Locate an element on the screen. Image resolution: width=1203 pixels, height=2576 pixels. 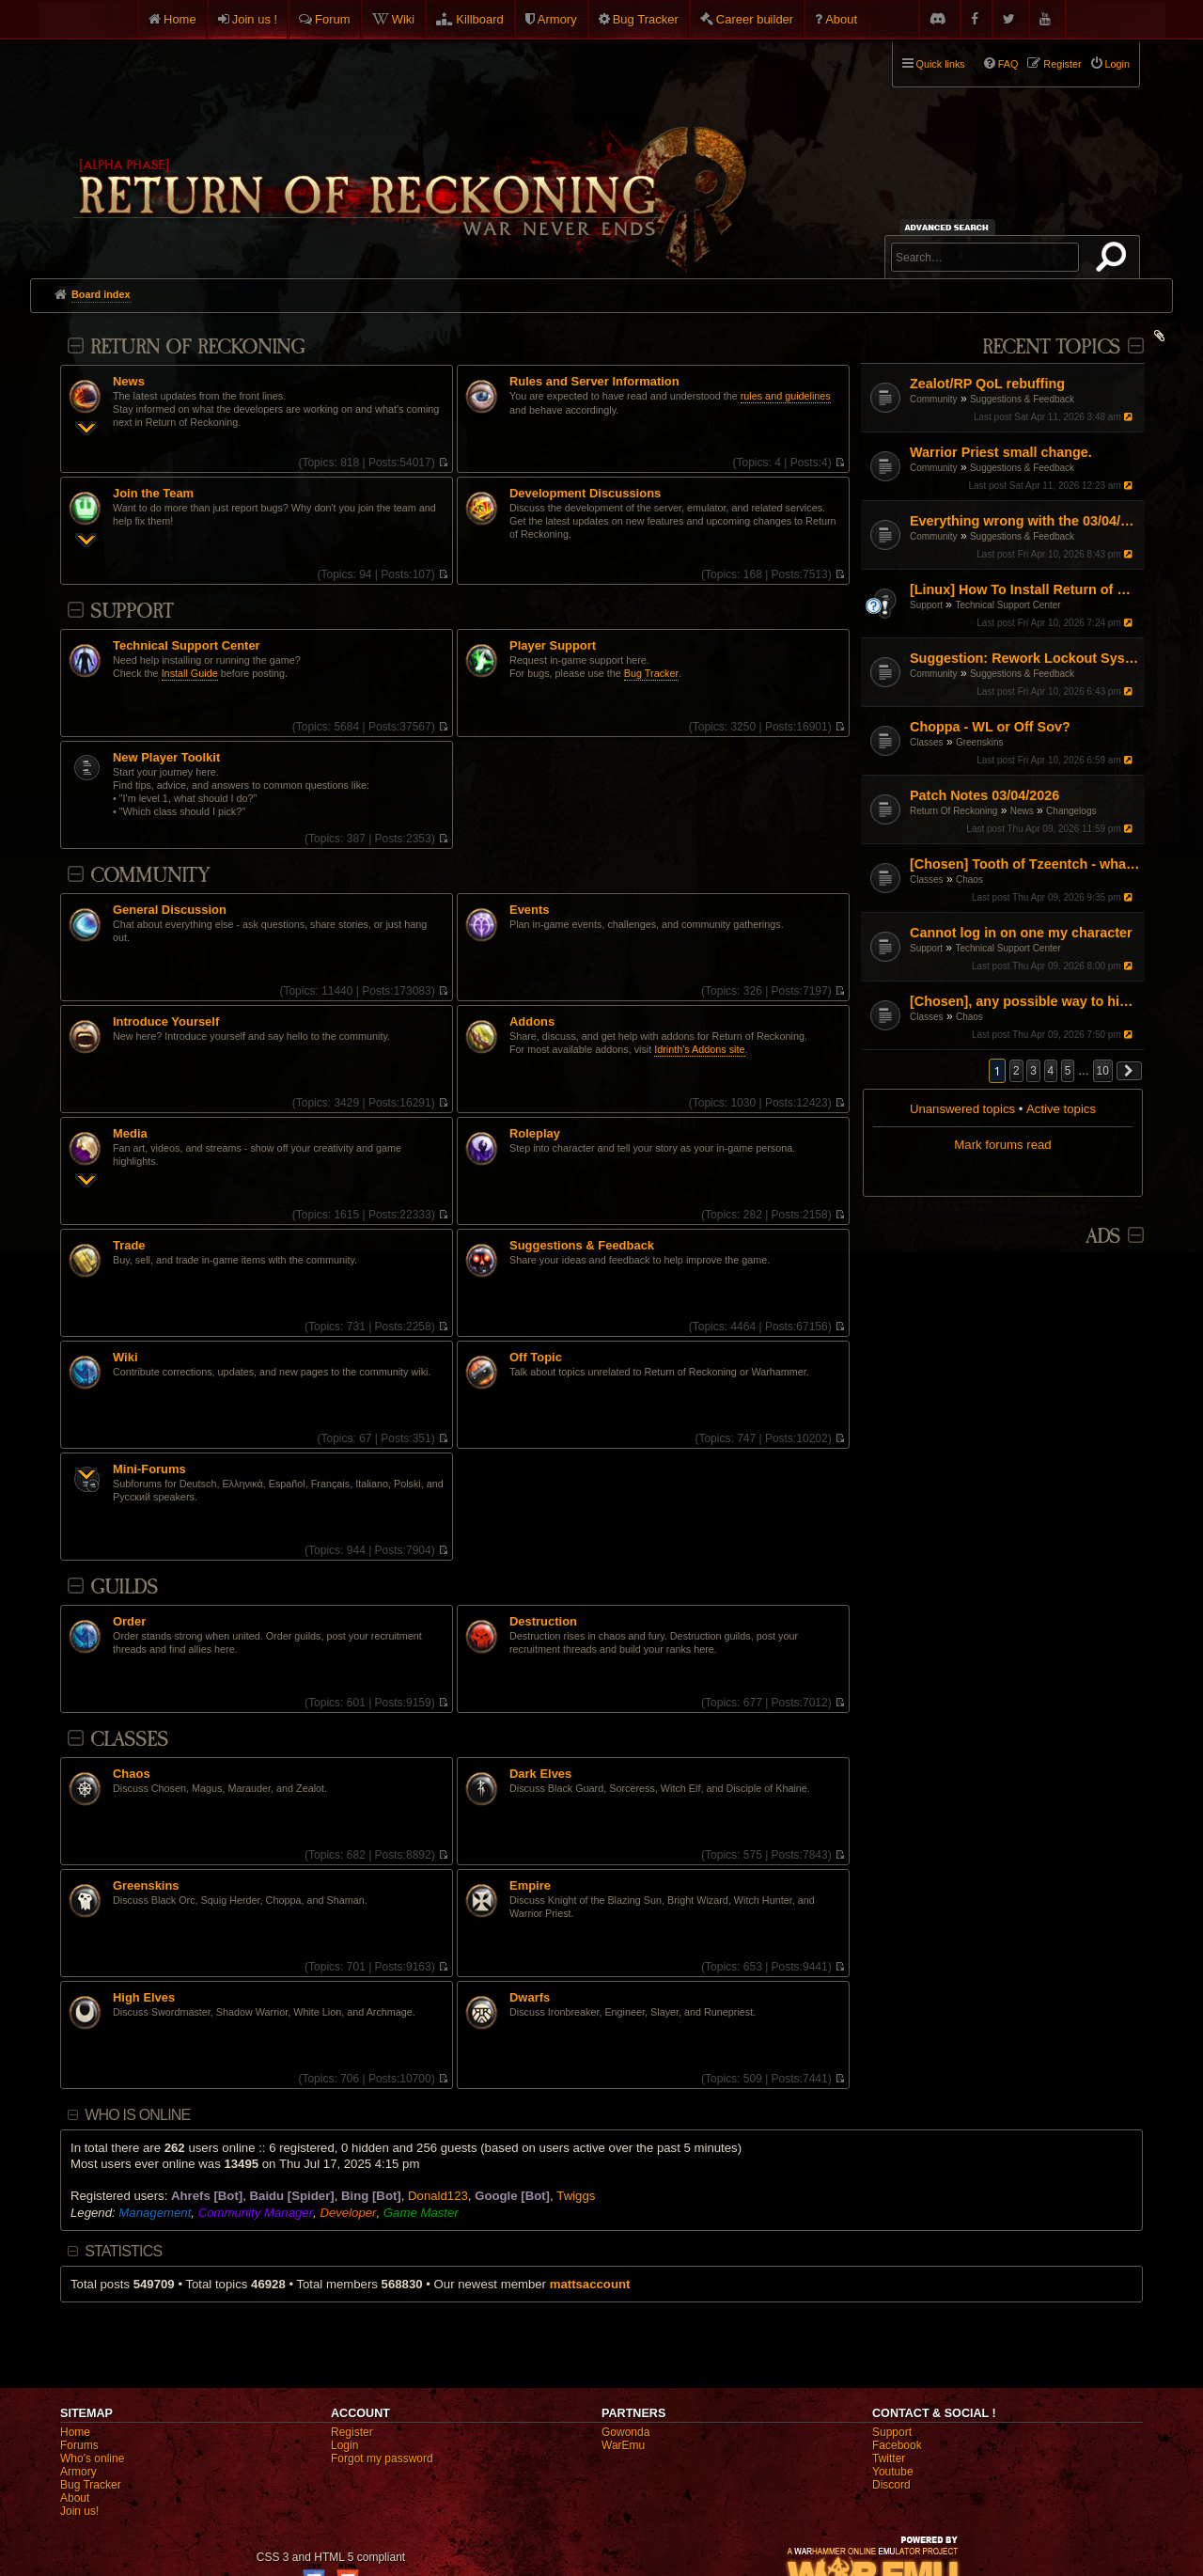
Dwarfs is located at coordinates (529, 1997).